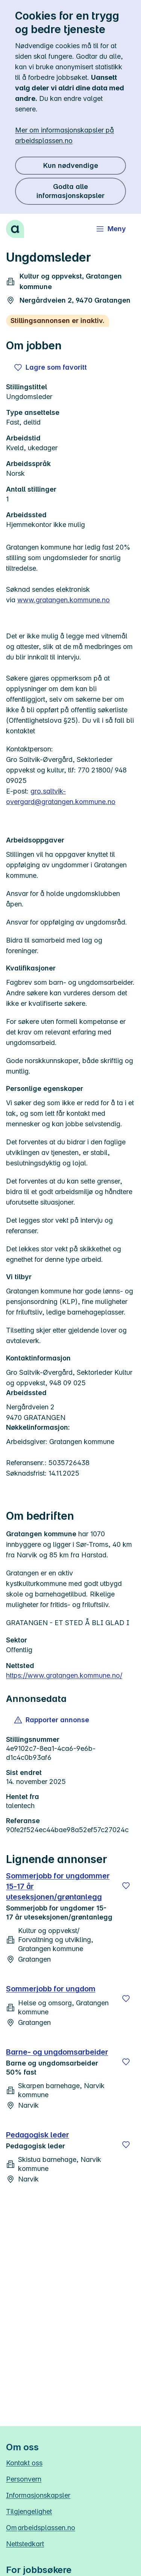 The height and width of the screenshot is (2576, 141). Describe the element at coordinates (52, 1720) in the screenshot. I see `[button]` at that location.